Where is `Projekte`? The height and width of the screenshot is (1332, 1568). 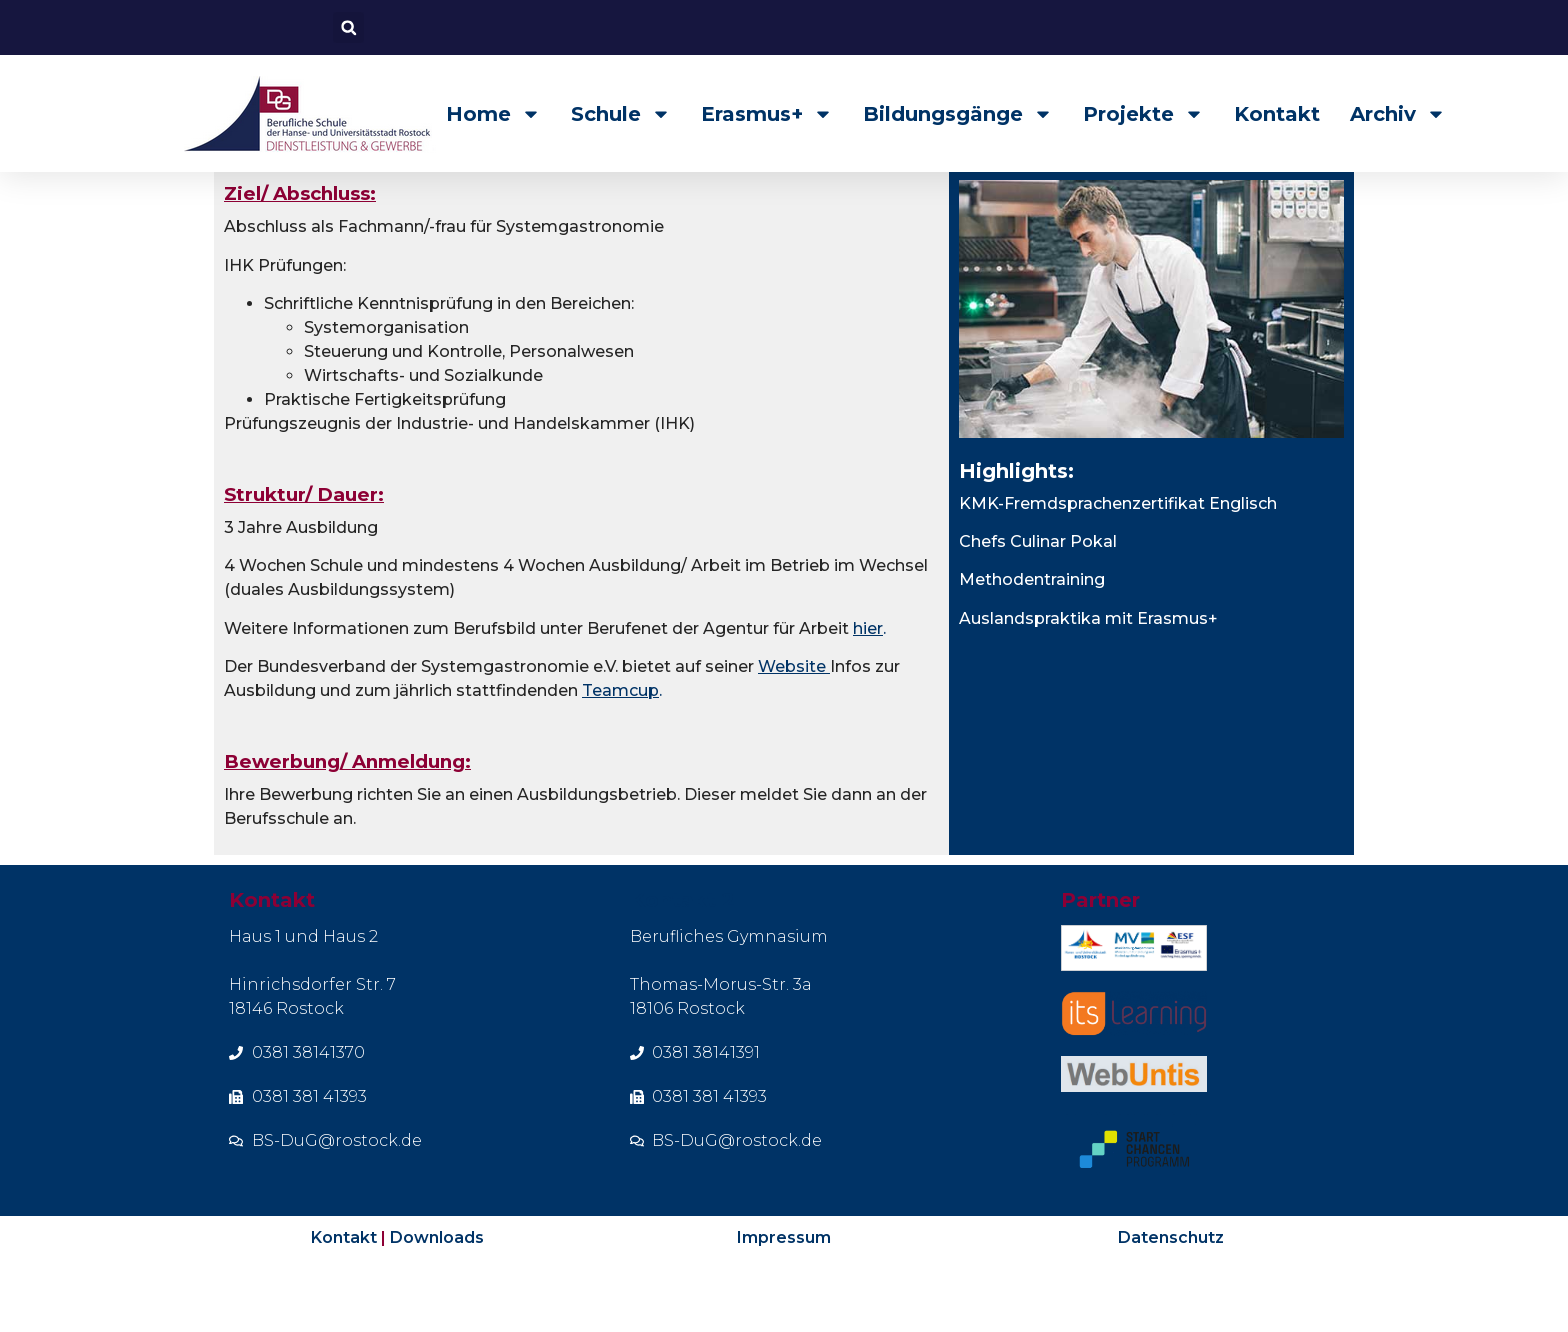 Projekte is located at coordinates (1143, 114).